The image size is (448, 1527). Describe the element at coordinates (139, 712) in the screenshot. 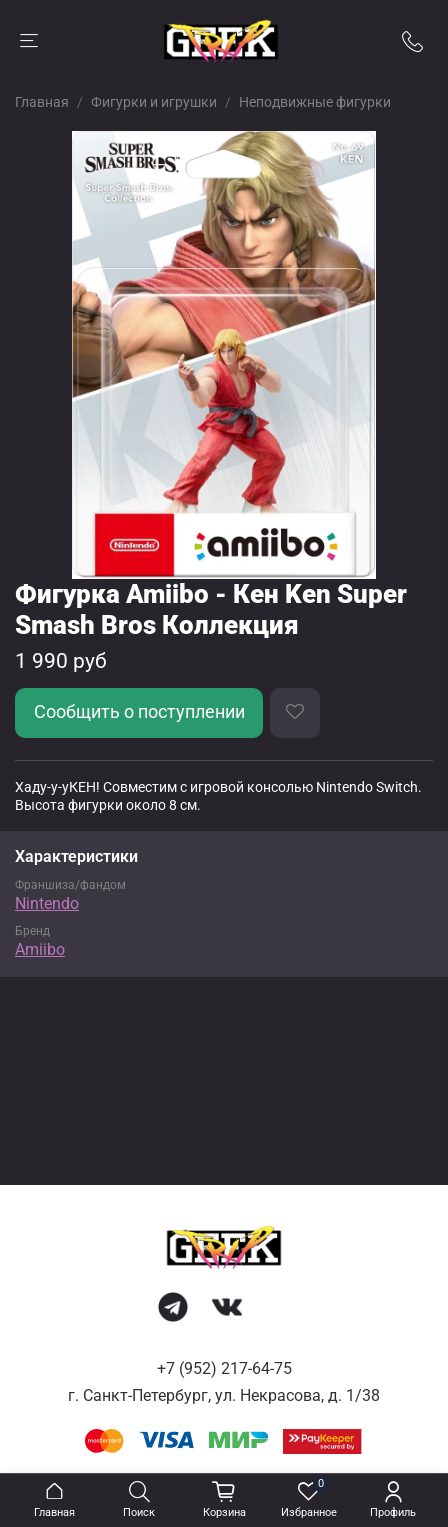

I see `Сообщить о поступлении` at that location.